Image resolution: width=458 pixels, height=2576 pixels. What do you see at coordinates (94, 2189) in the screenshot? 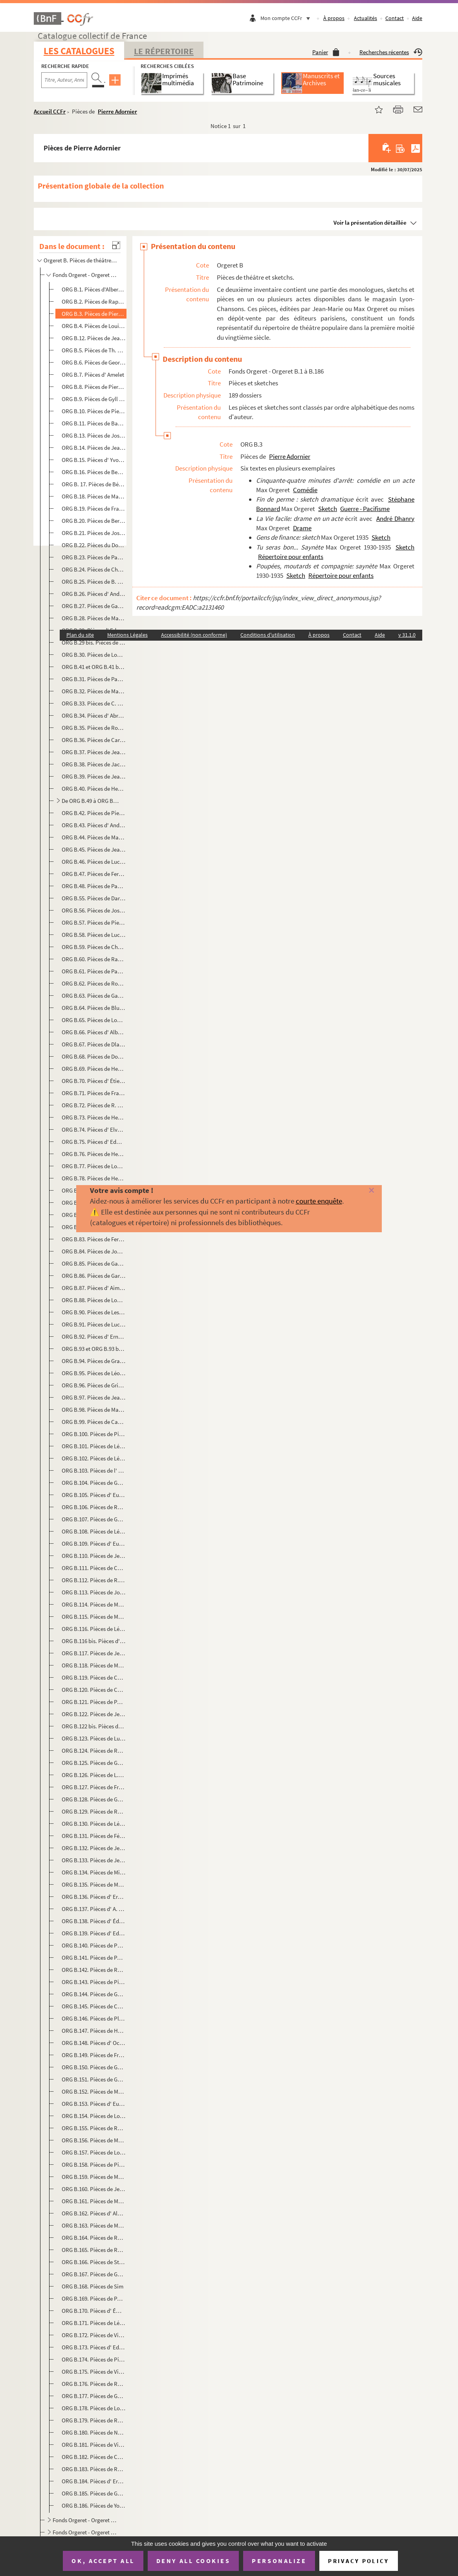
I see `ORG B.160. Pièces de Jean Rogioze` at bounding box center [94, 2189].